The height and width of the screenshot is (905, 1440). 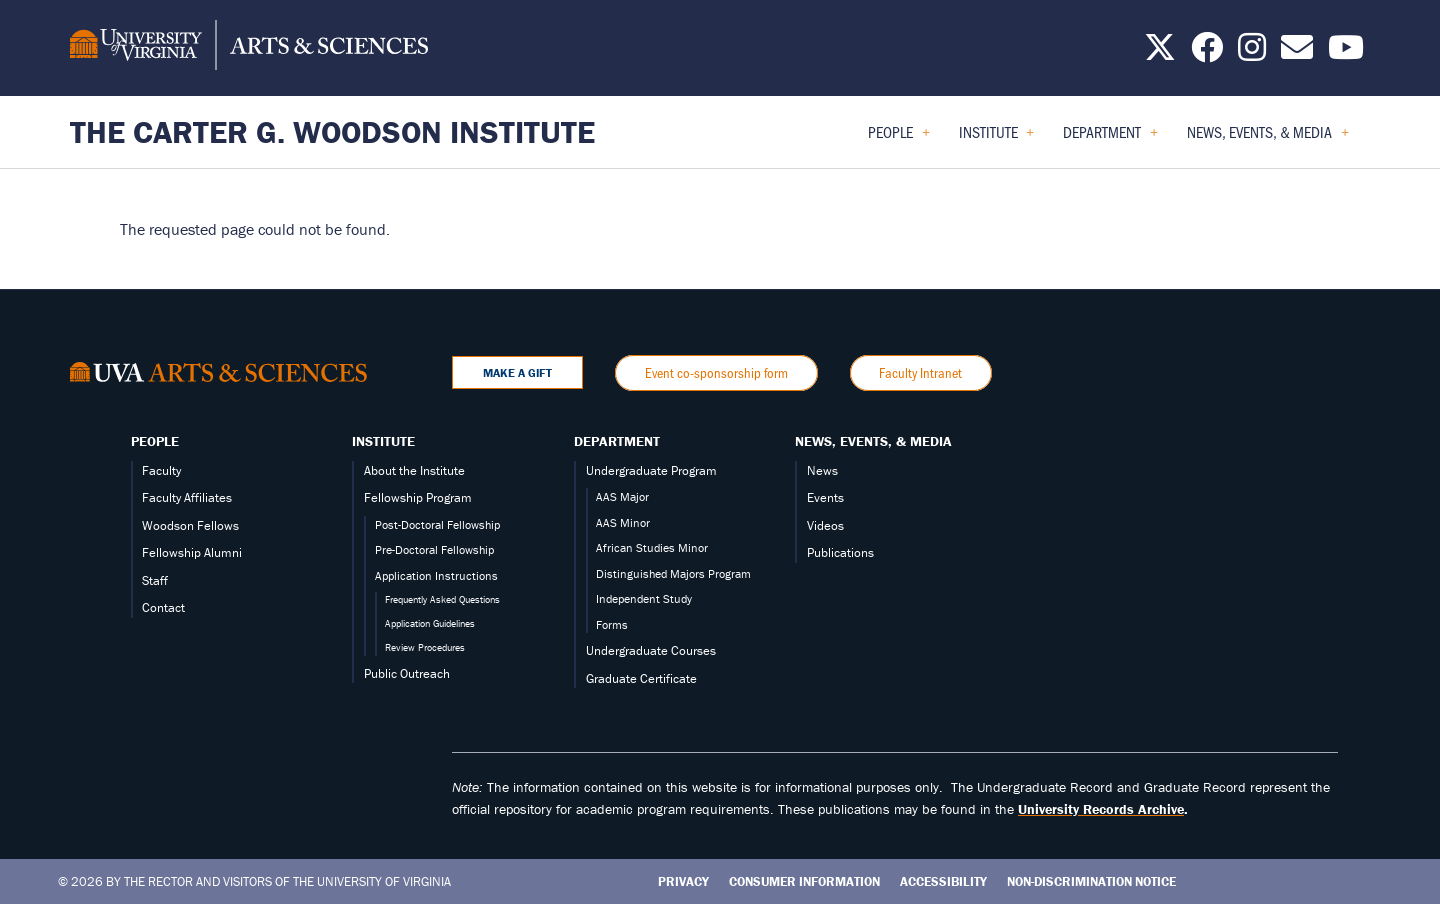 I want to click on Public Outreach, so click(x=407, y=673).